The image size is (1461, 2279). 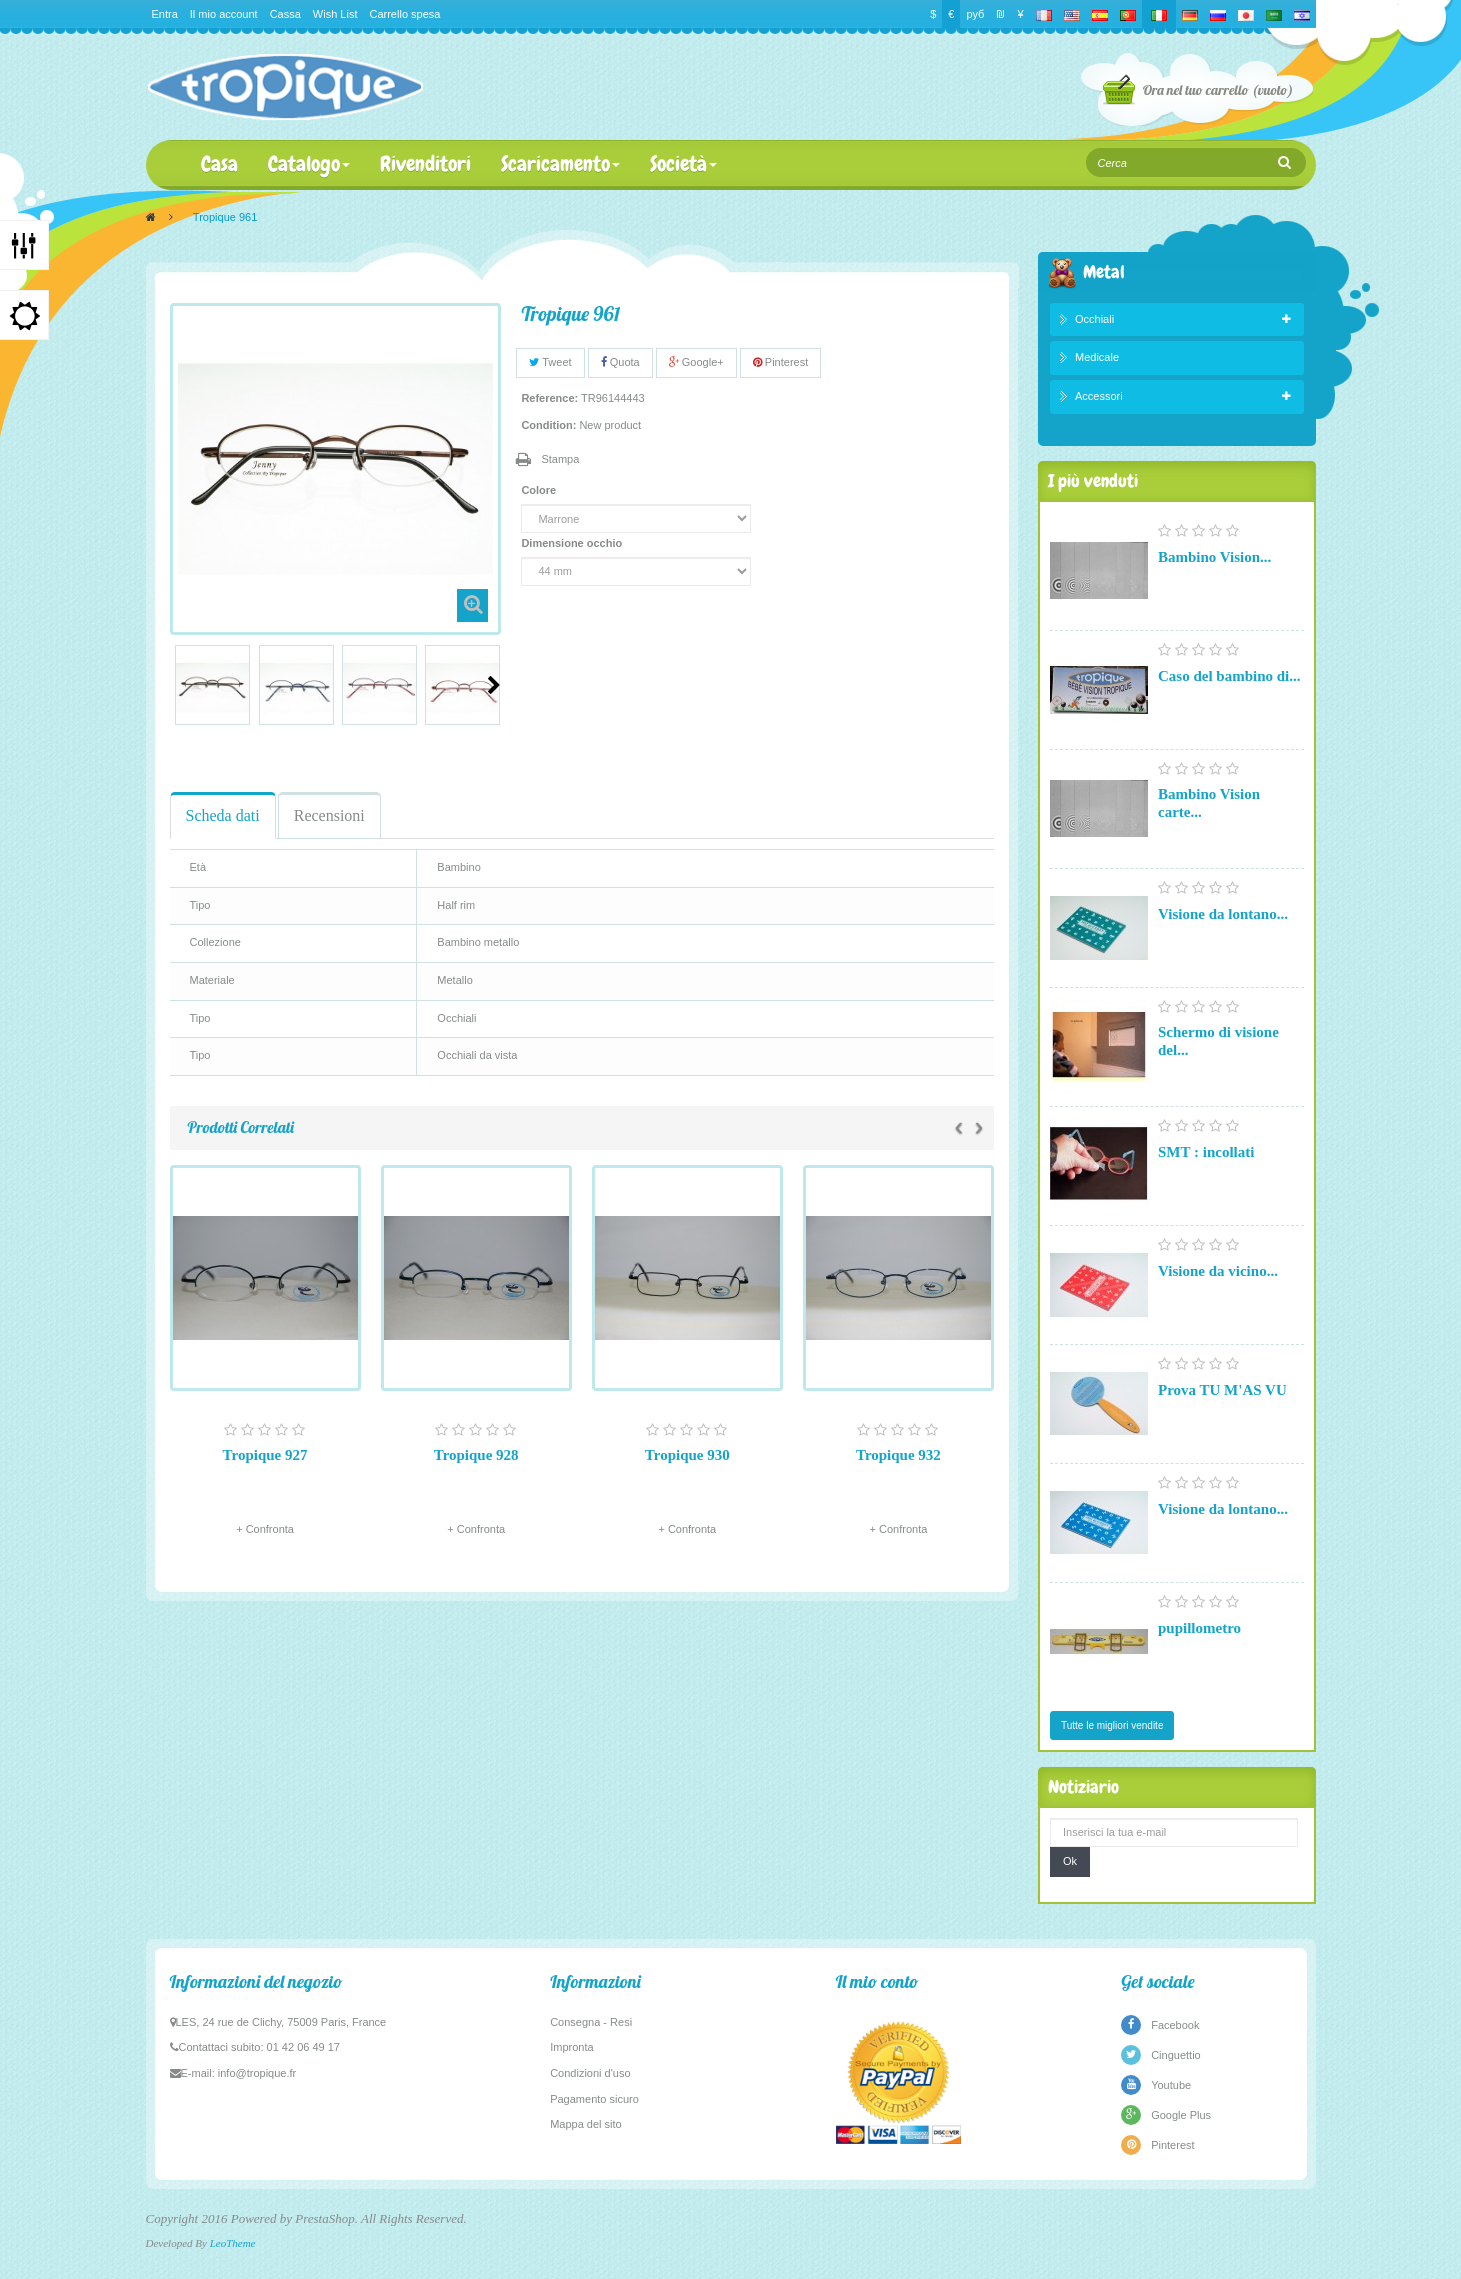 I want to click on Bambino Vision carte..., so click(x=1209, y=803).